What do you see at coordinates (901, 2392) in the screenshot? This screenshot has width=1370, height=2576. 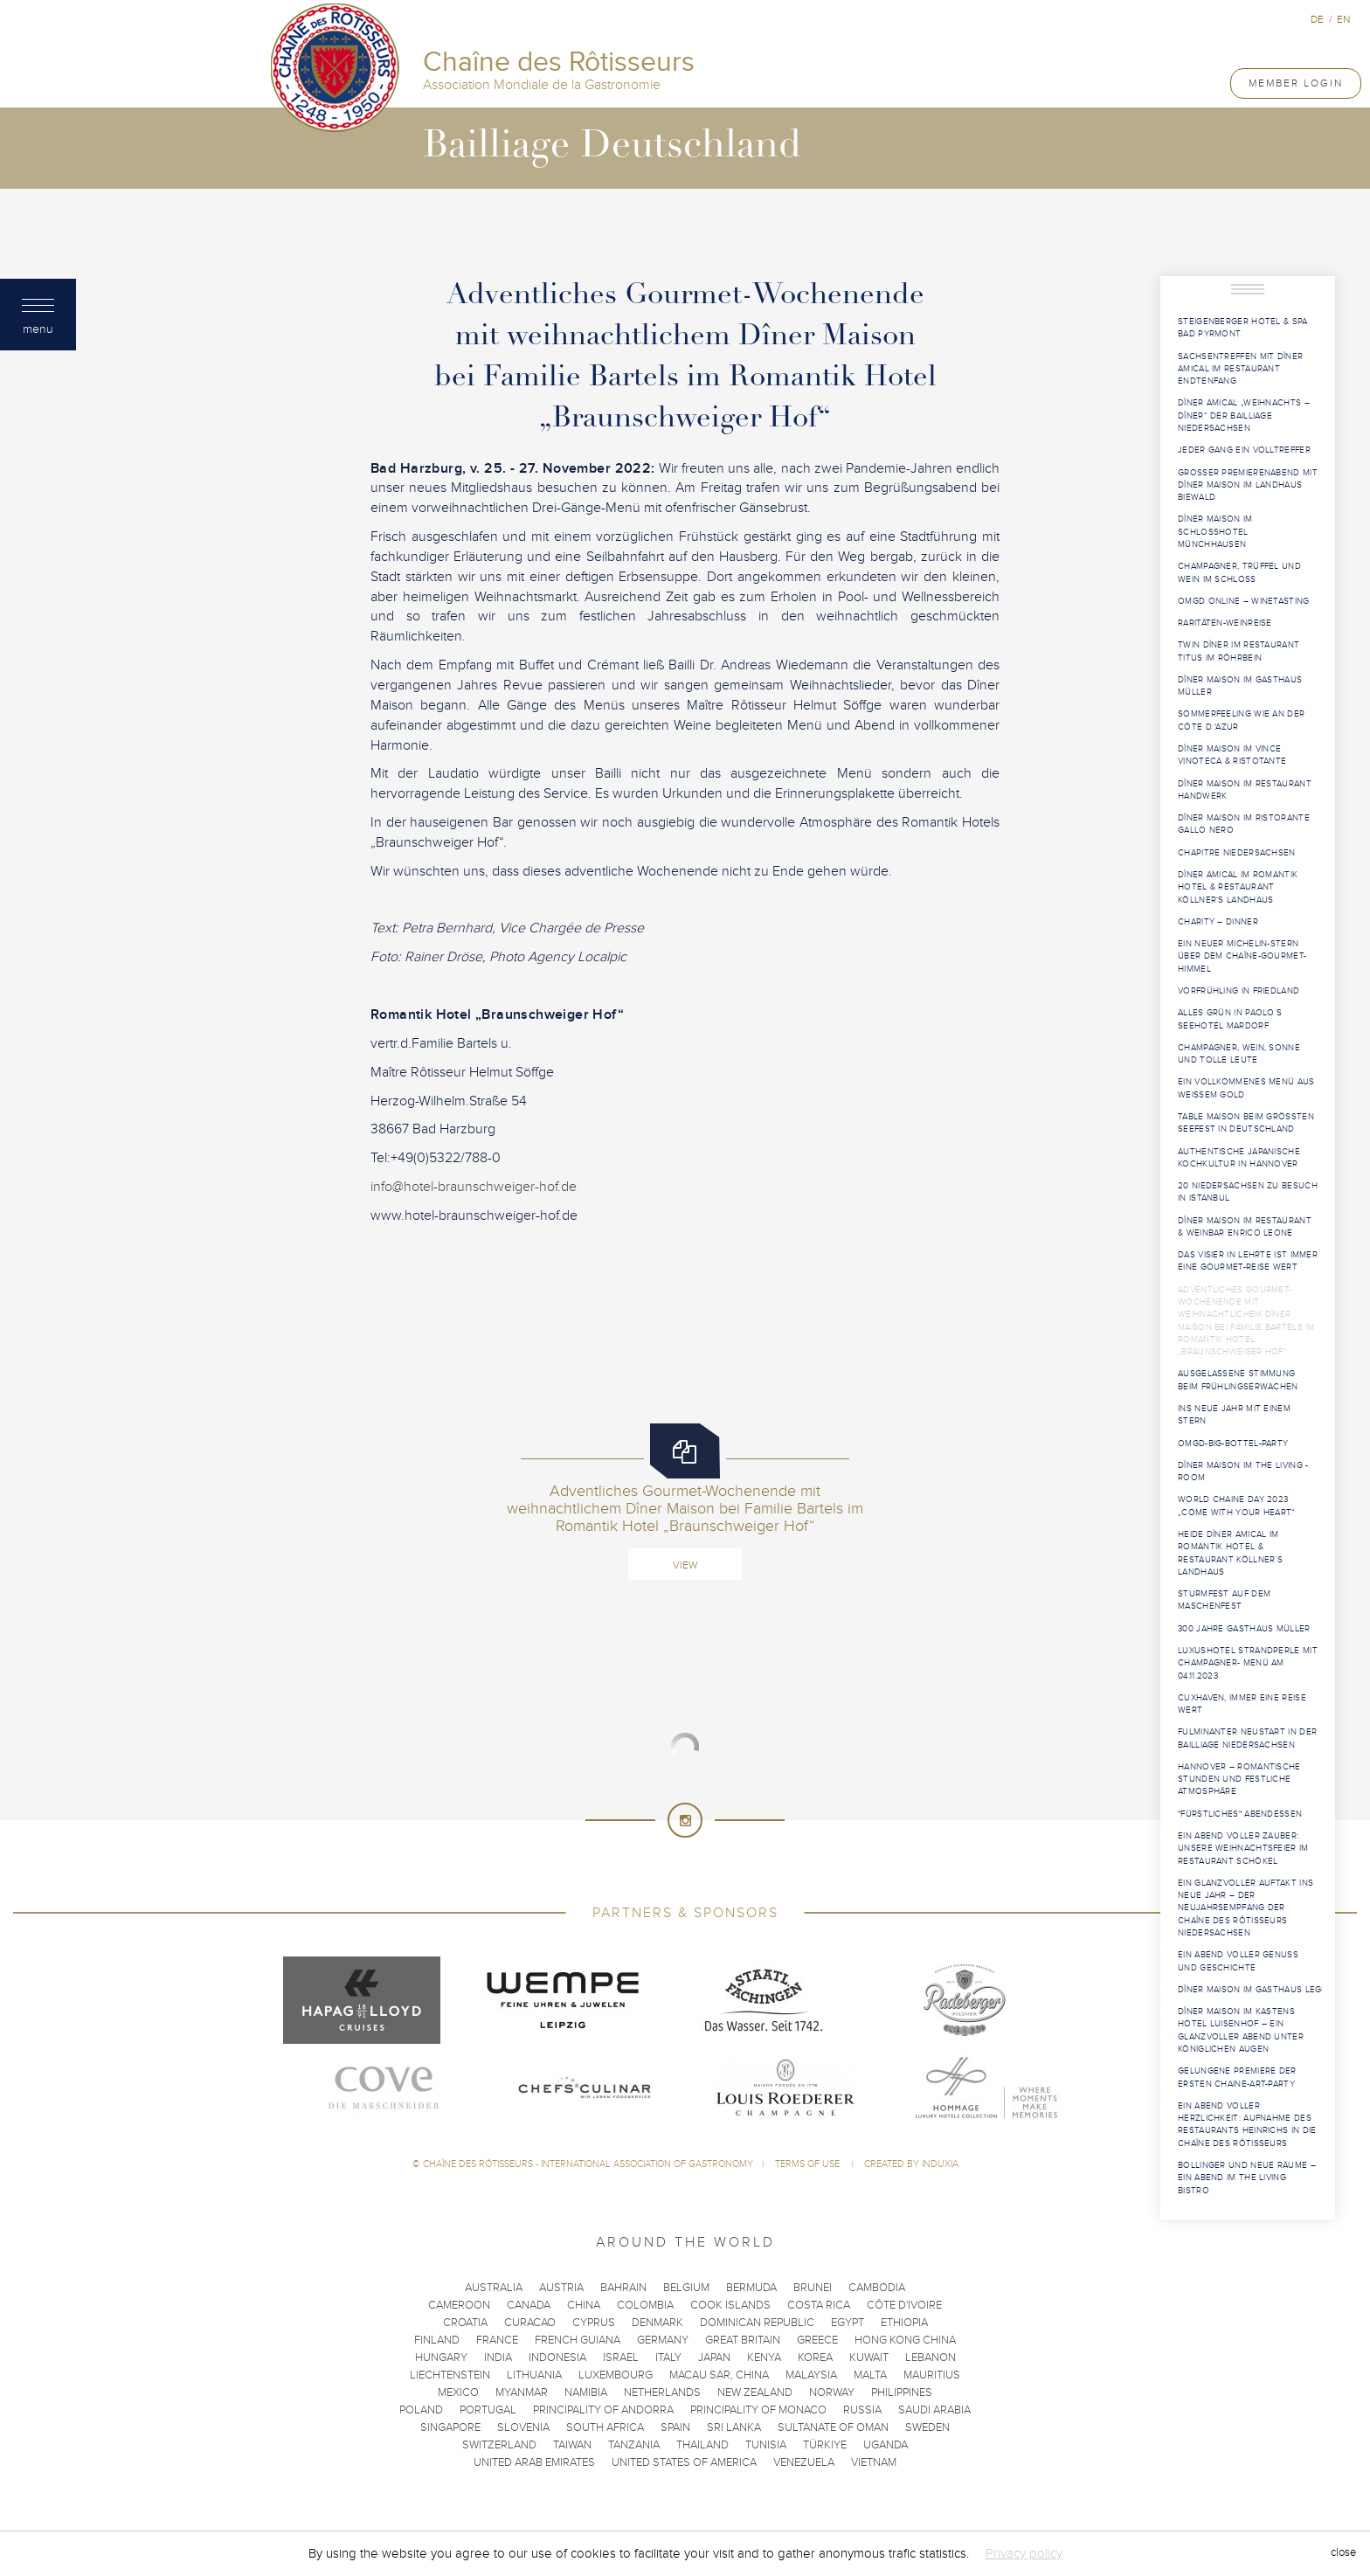 I see `Philippines` at bounding box center [901, 2392].